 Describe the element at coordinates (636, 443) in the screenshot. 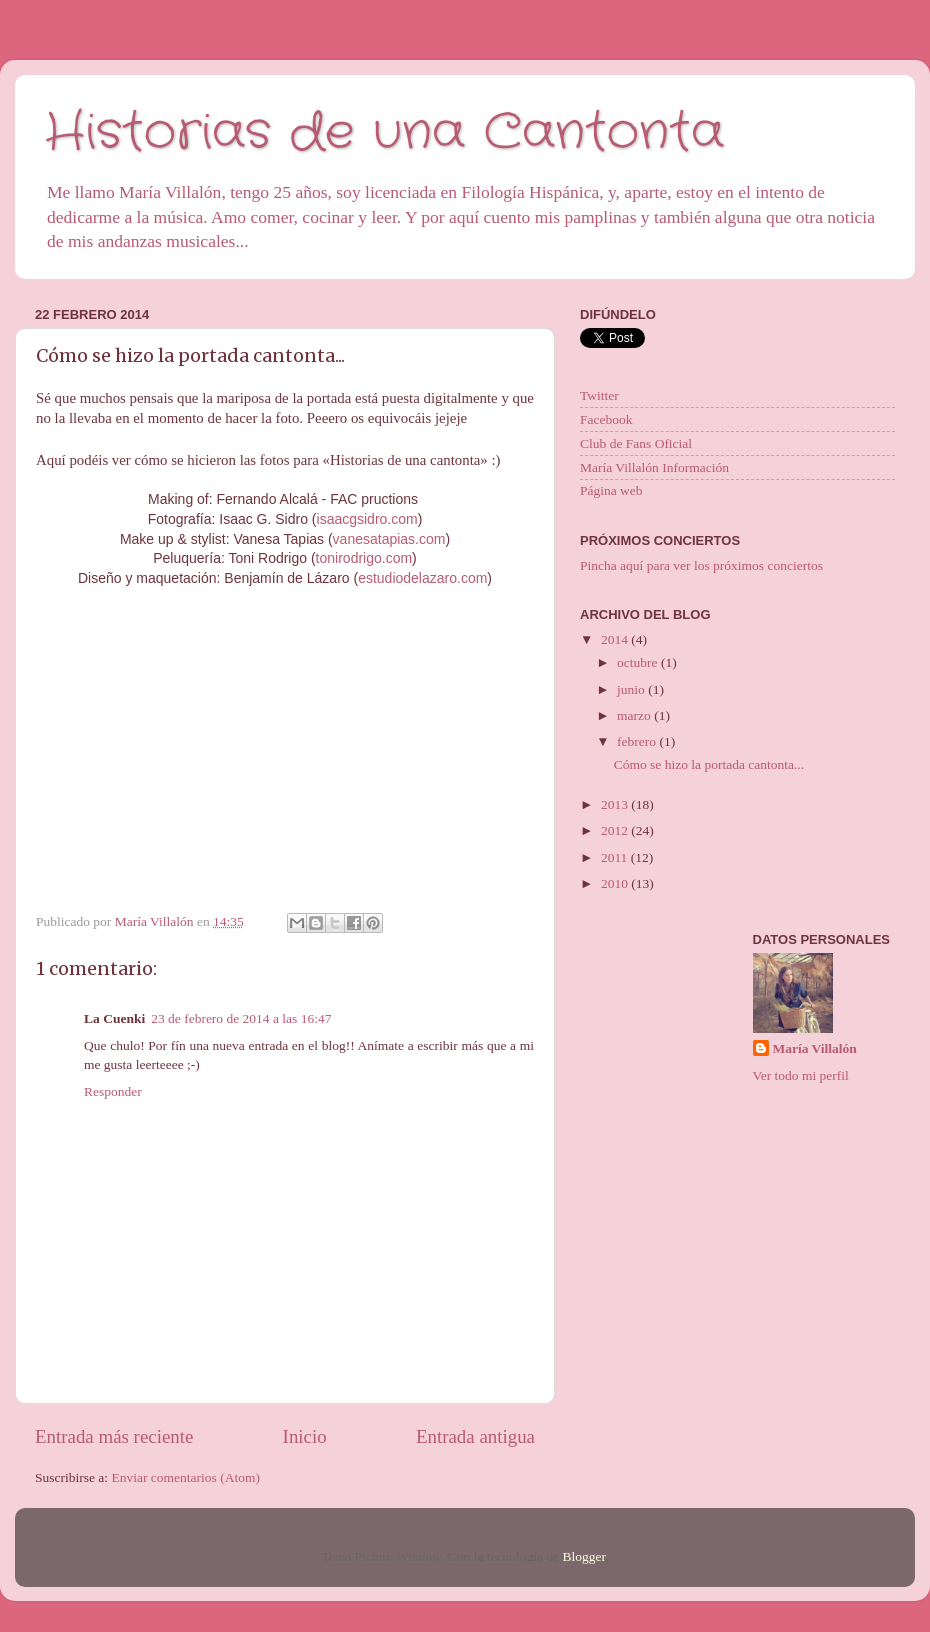

I see `Club de Fans Oficial` at that location.